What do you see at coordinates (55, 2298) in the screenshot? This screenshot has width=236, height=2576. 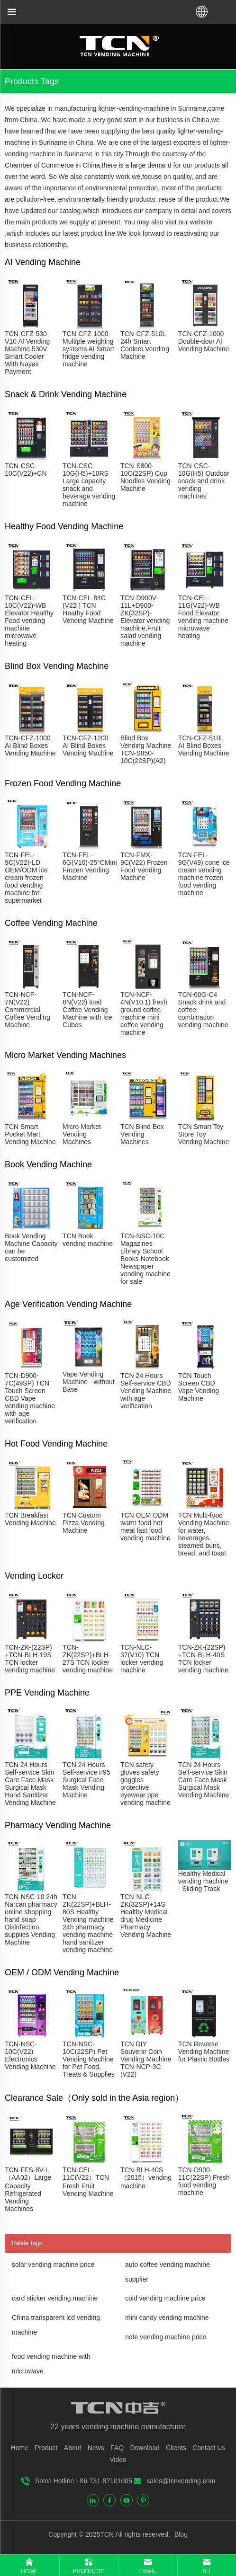 I see `card sticker vending machine` at bounding box center [55, 2298].